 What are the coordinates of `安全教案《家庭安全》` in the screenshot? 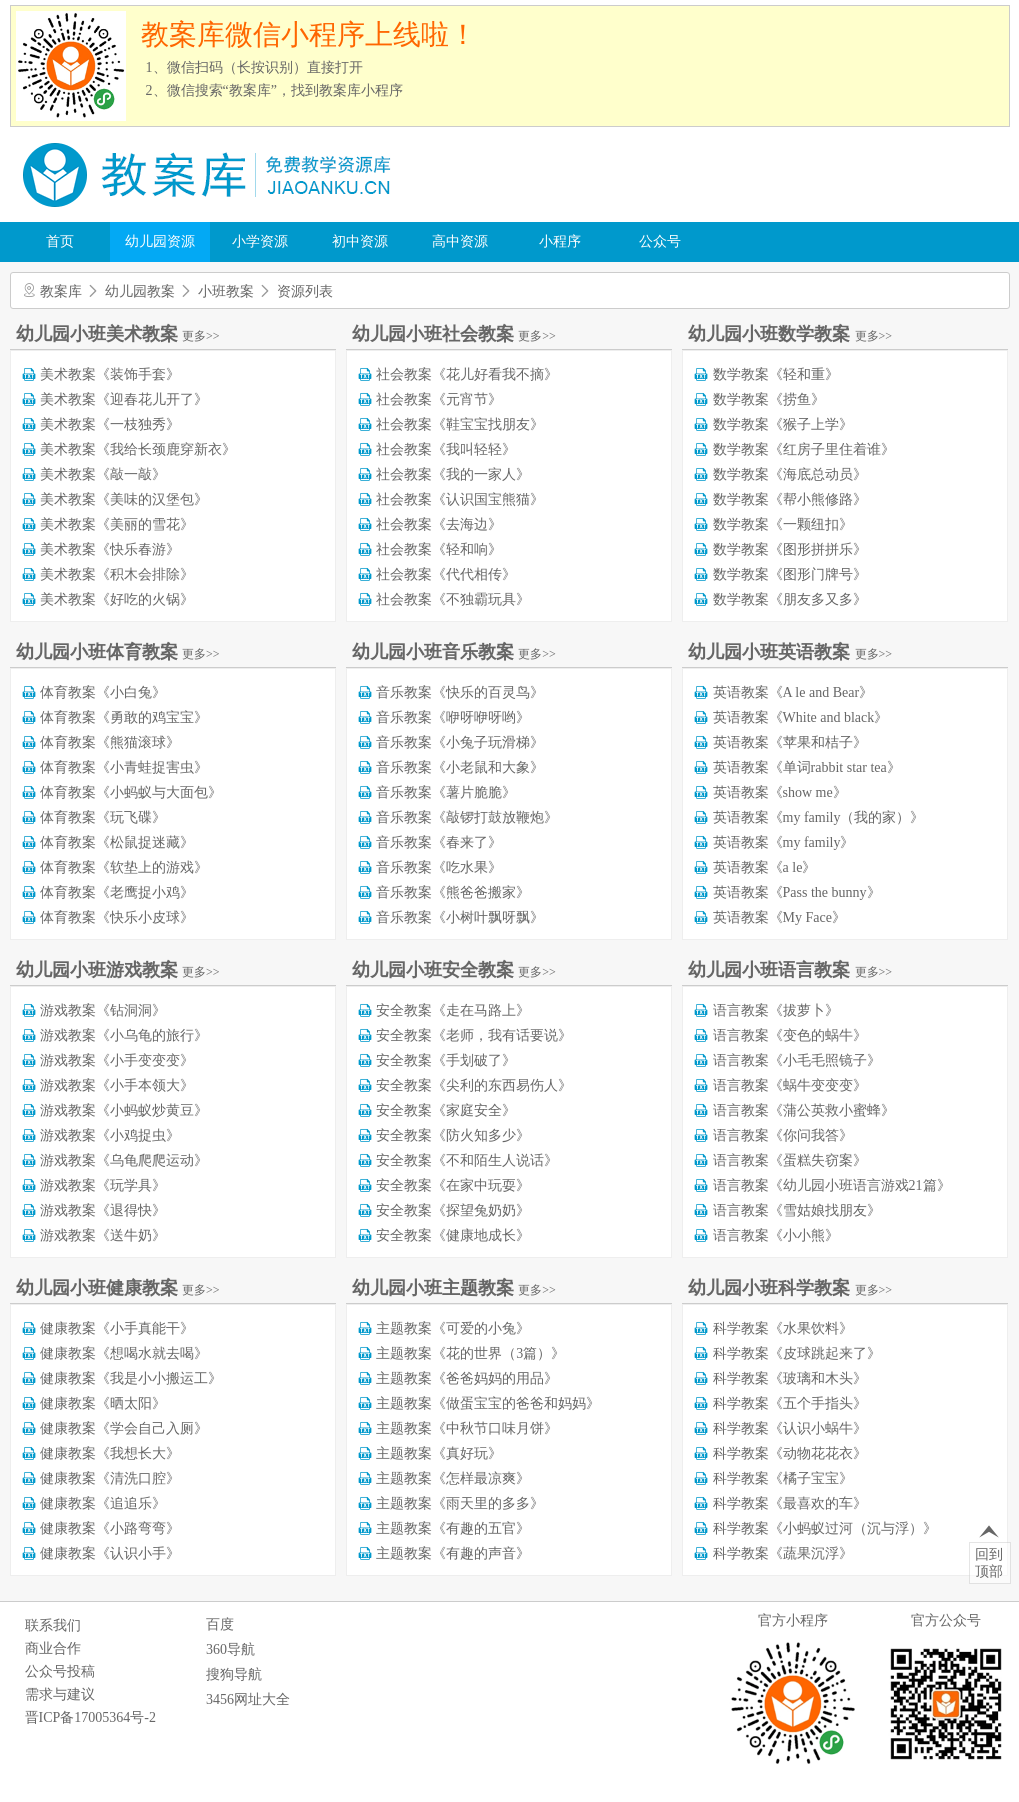 It's located at (446, 1110).